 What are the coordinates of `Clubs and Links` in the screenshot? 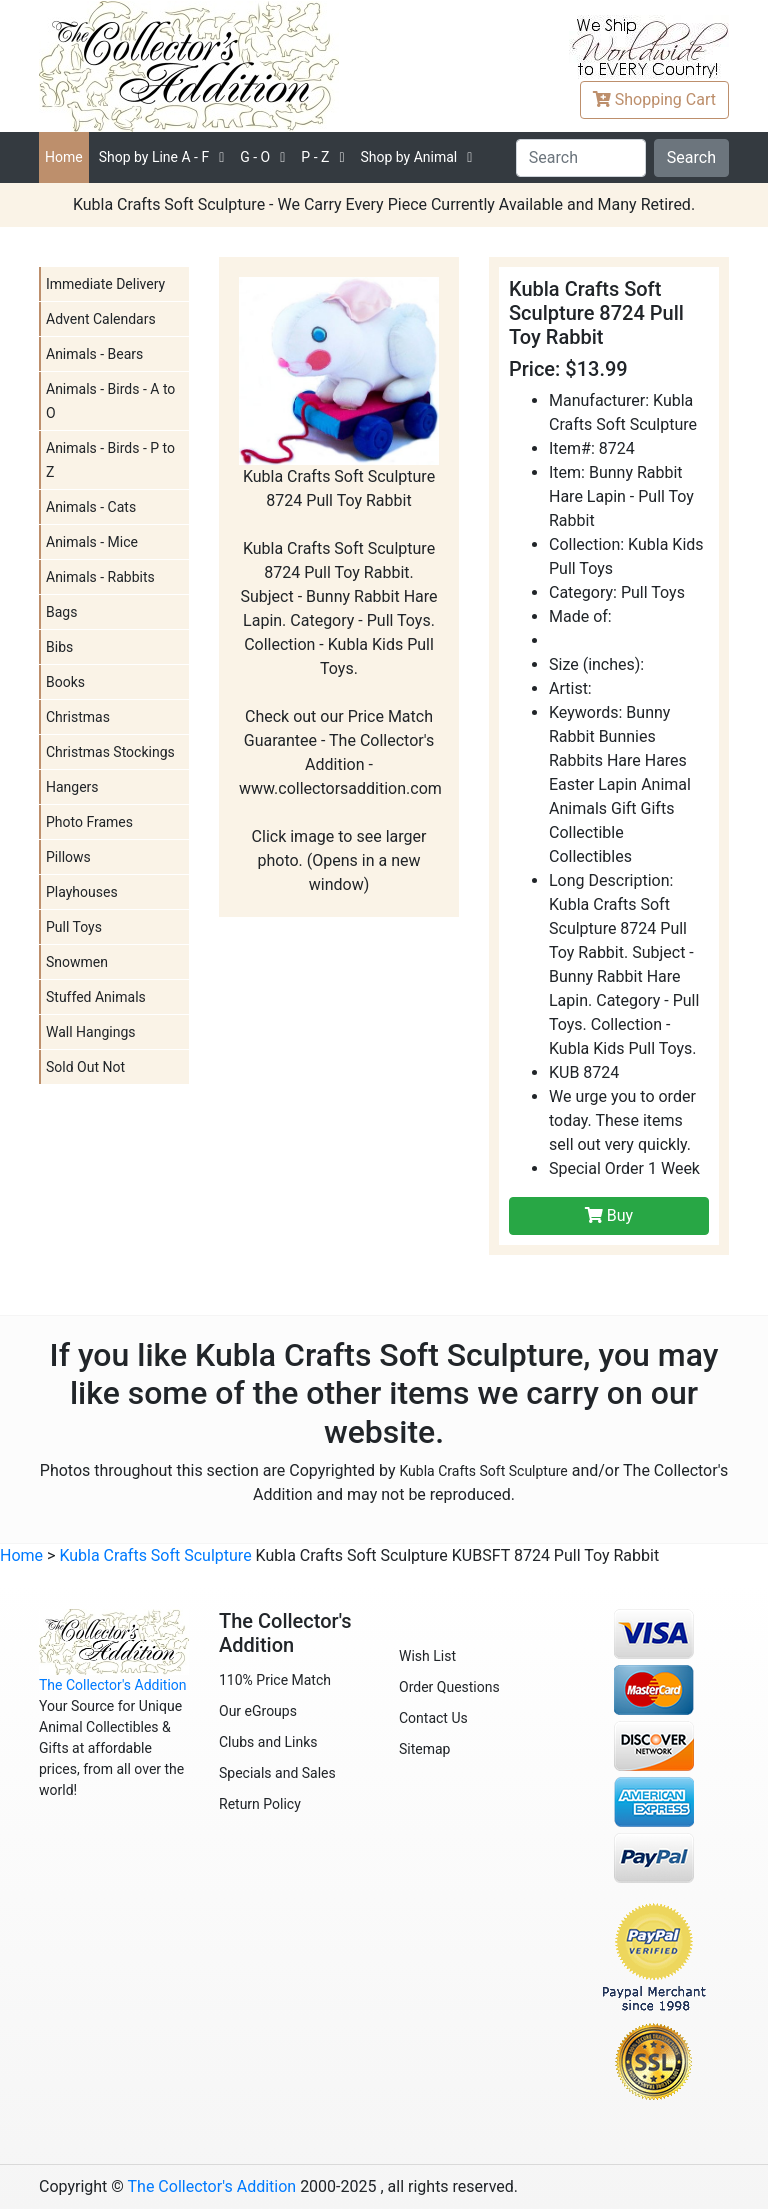 It's located at (268, 1742).